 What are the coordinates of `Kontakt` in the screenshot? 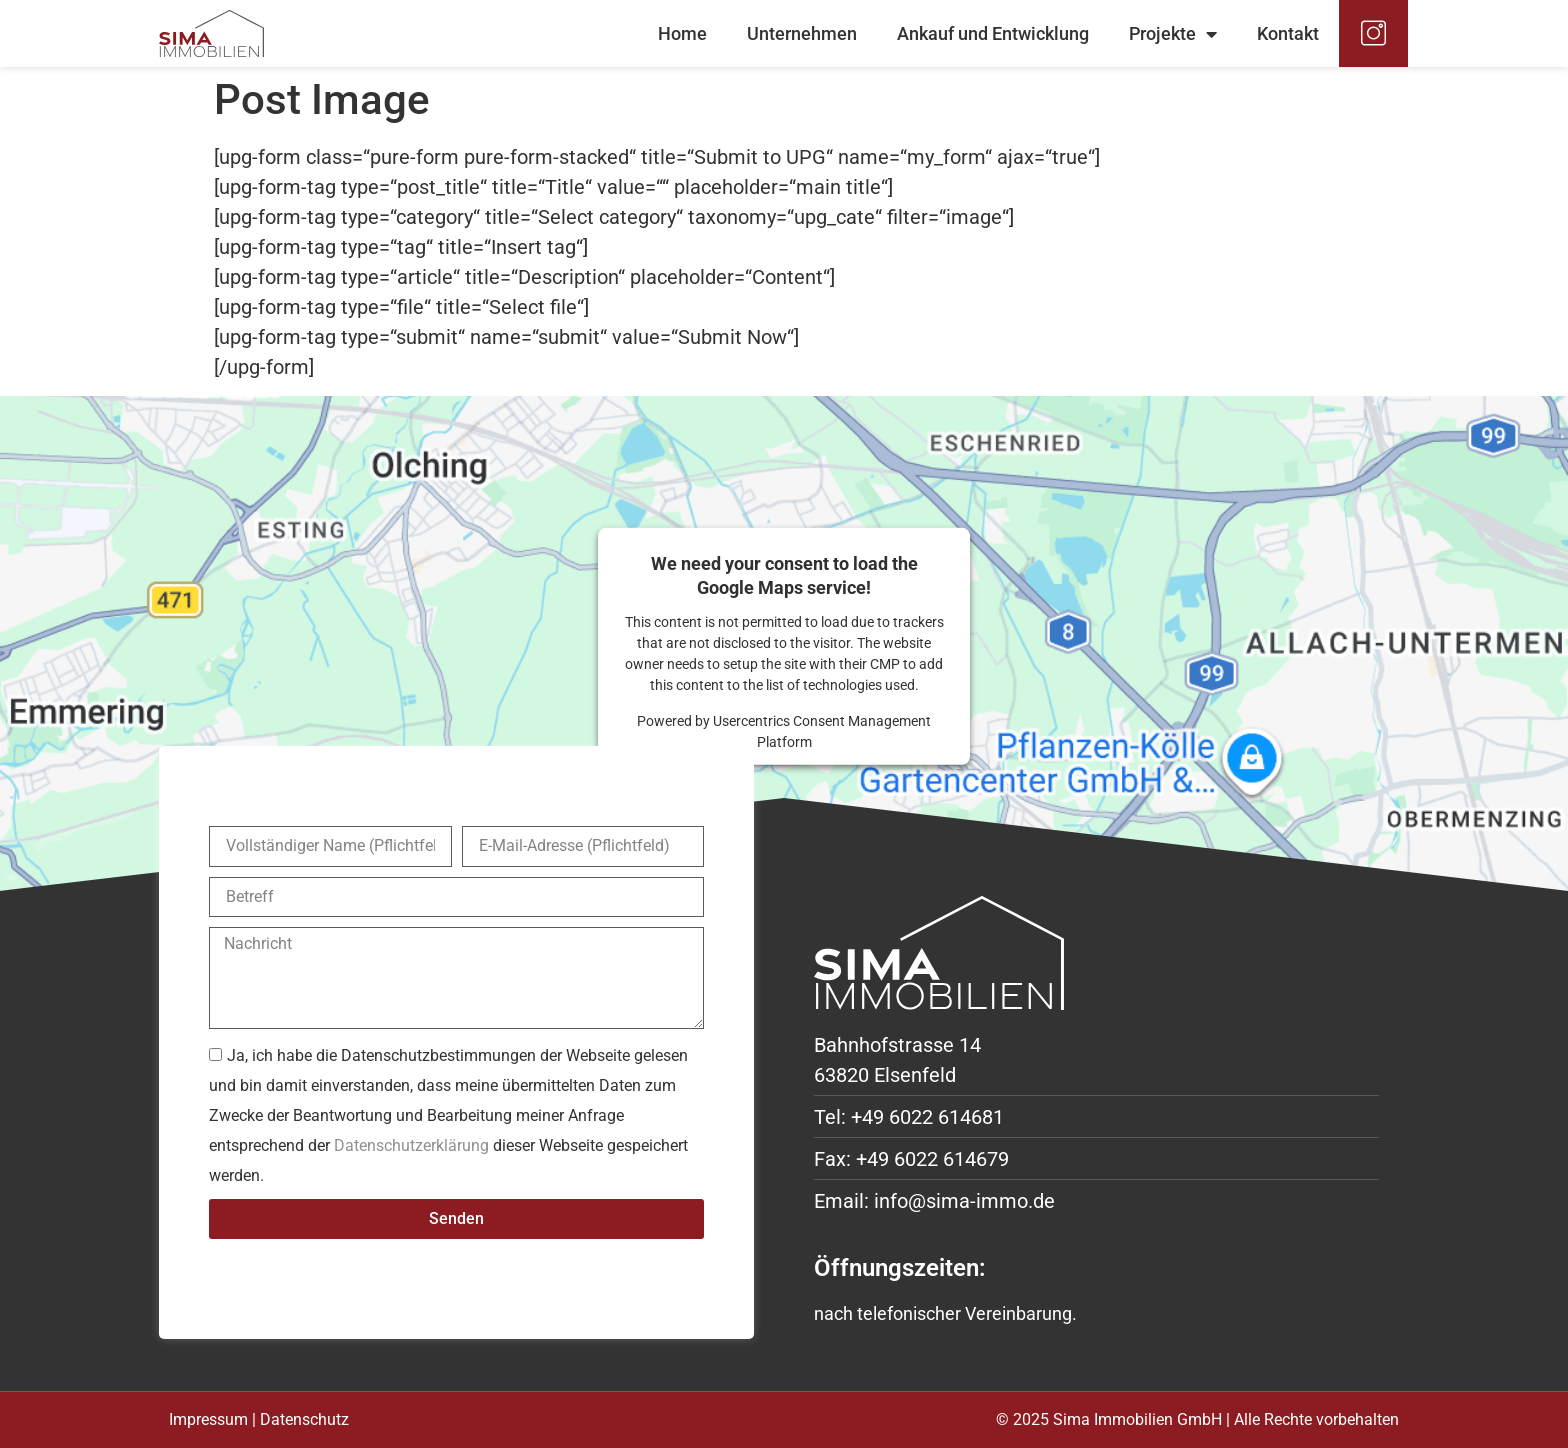 It's located at (1288, 33).